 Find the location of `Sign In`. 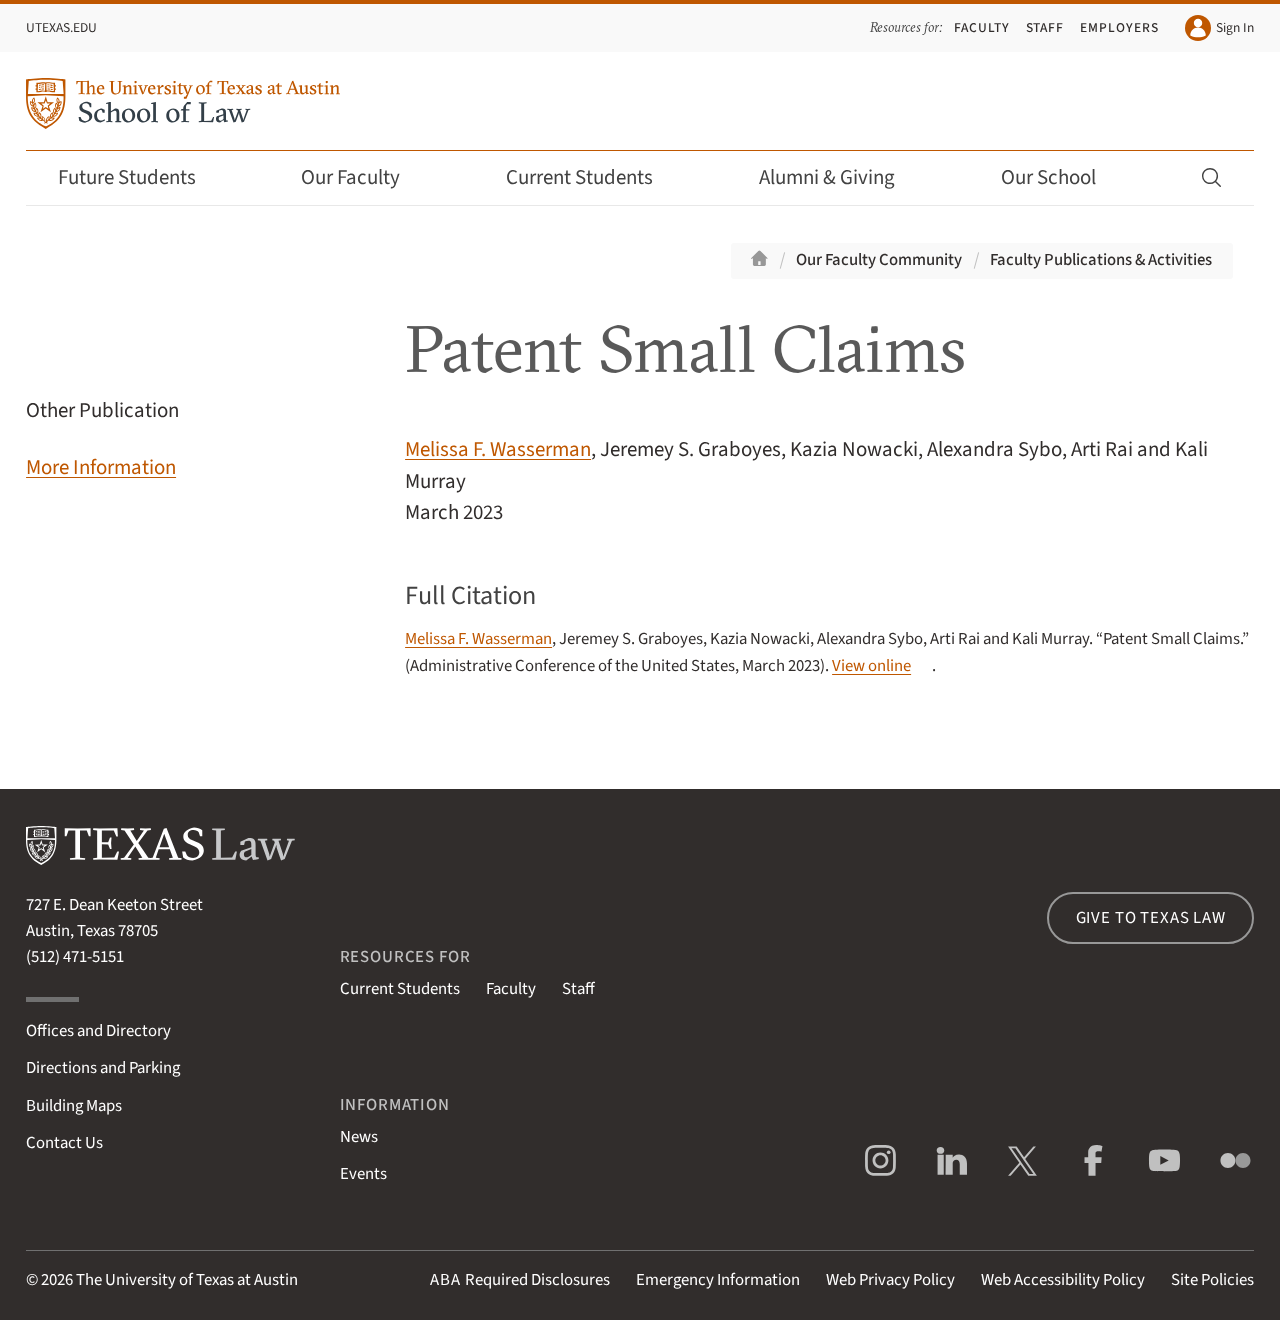

Sign In is located at coordinates (1219, 28).